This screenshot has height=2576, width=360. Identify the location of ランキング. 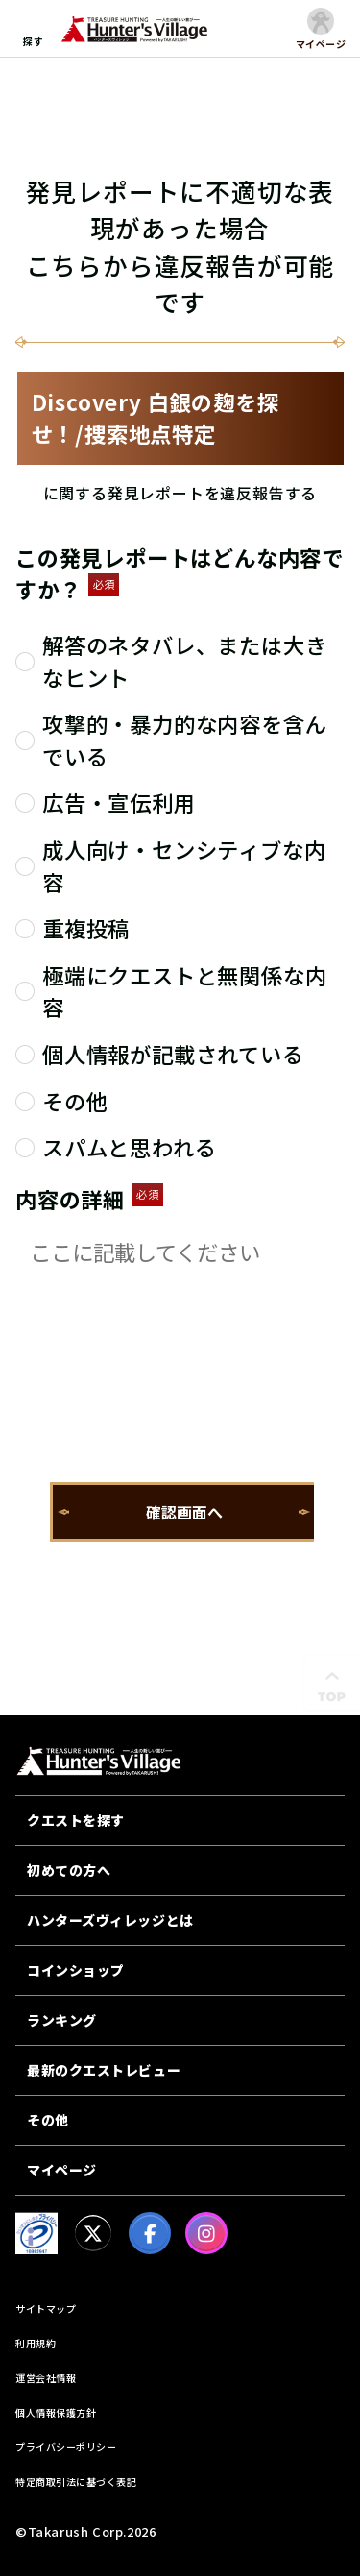
(62, 2019).